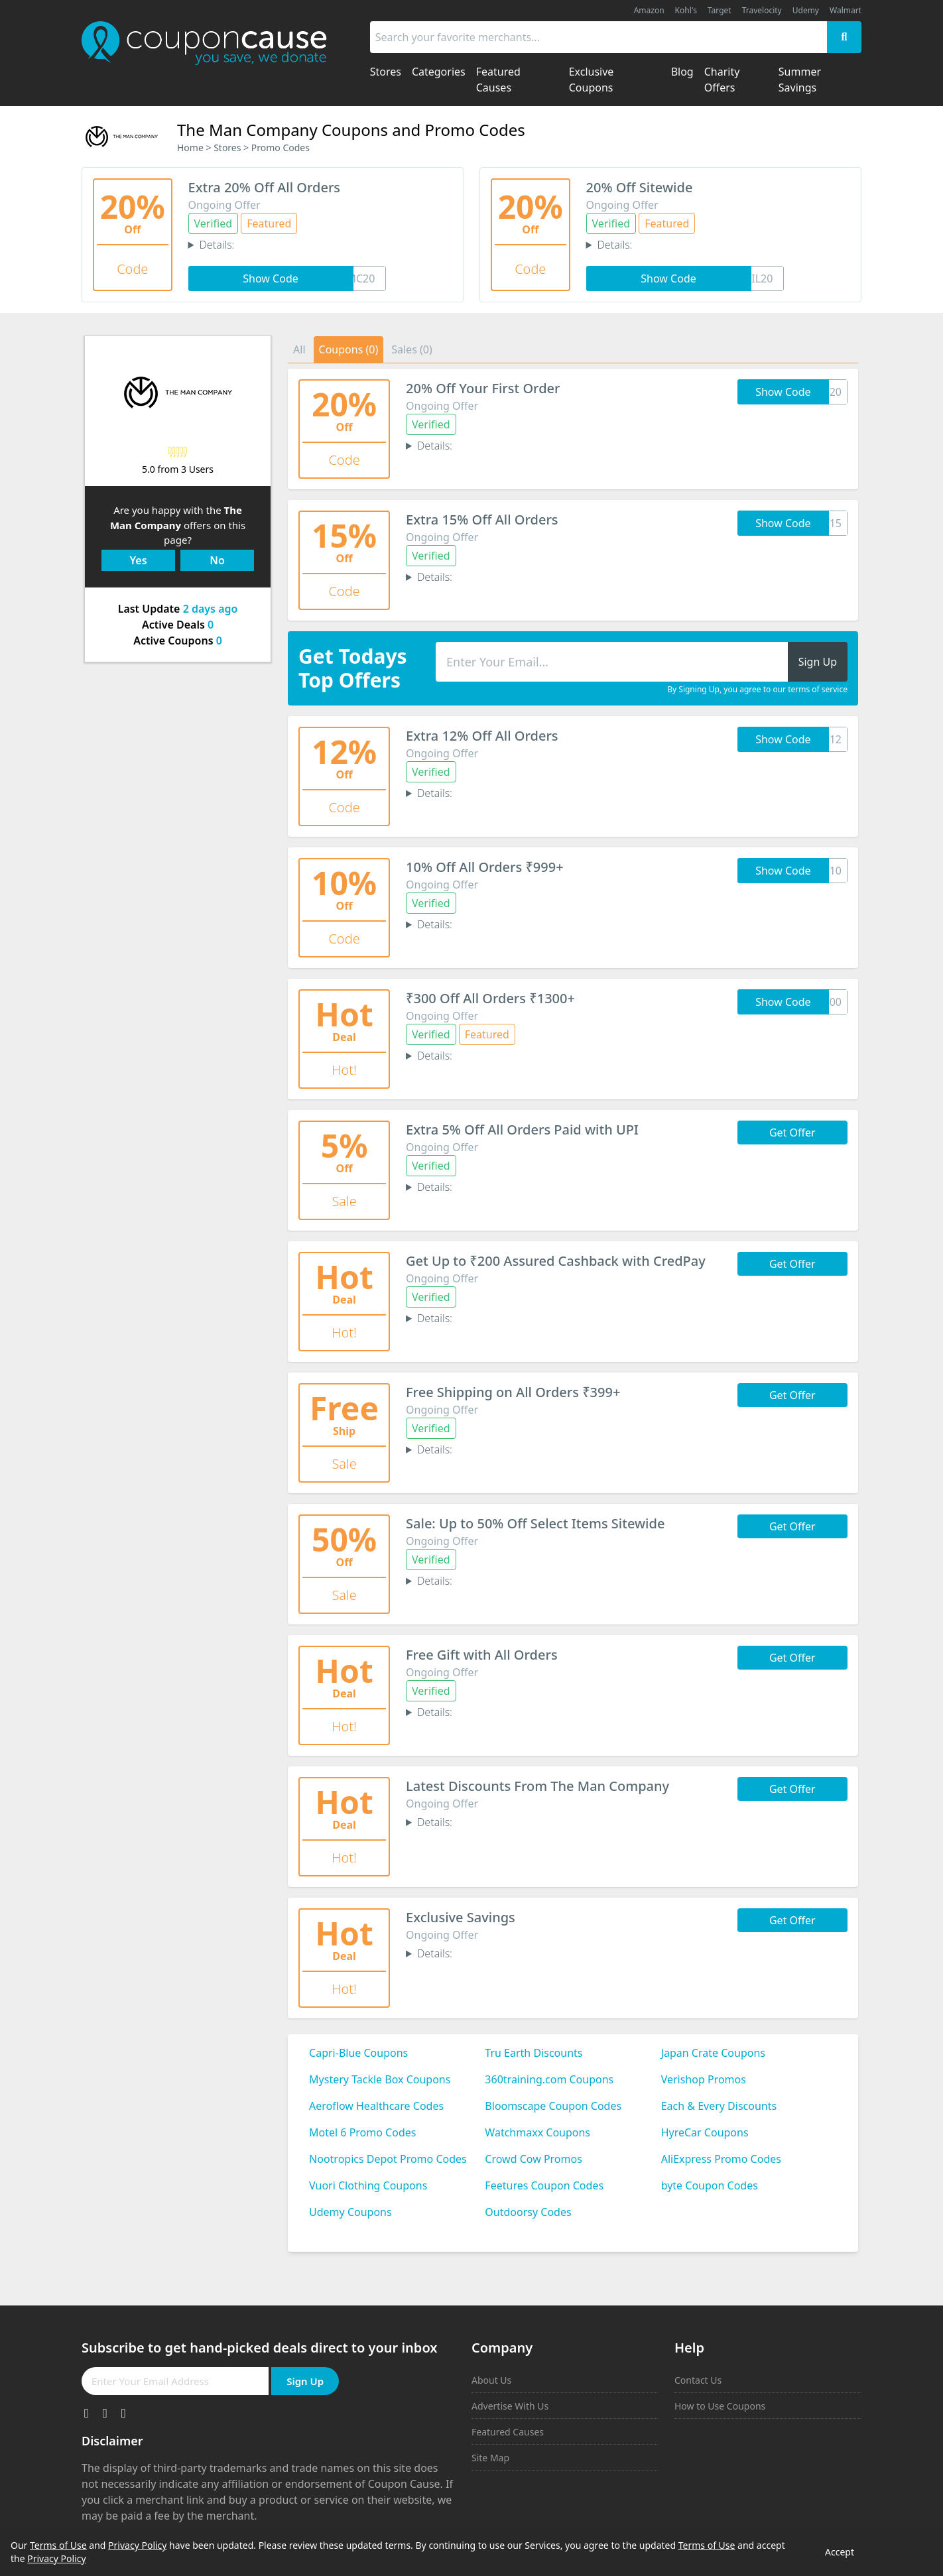  What do you see at coordinates (227, 147) in the screenshot?
I see `Stores` at bounding box center [227, 147].